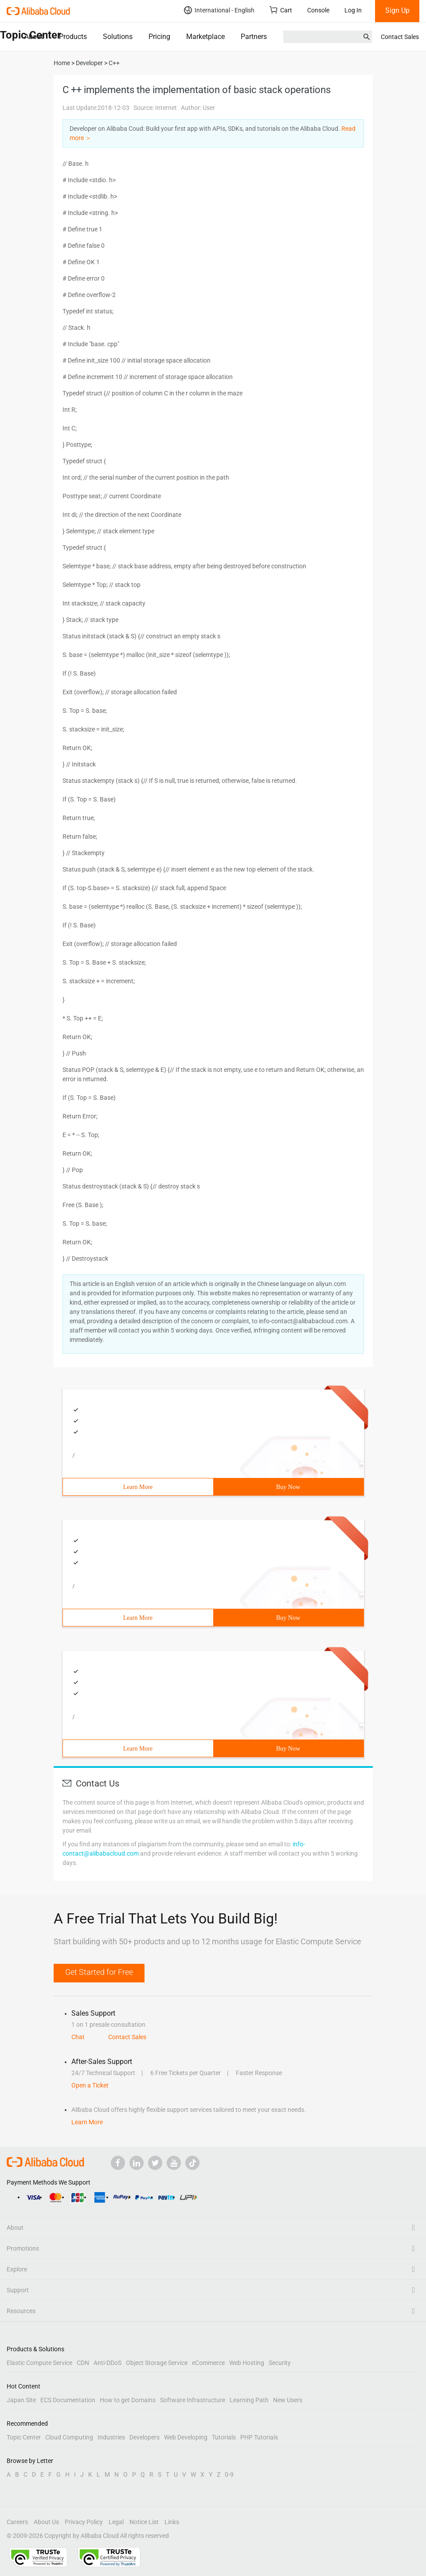  What do you see at coordinates (229, 2474) in the screenshot?
I see `0-9` at bounding box center [229, 2474].